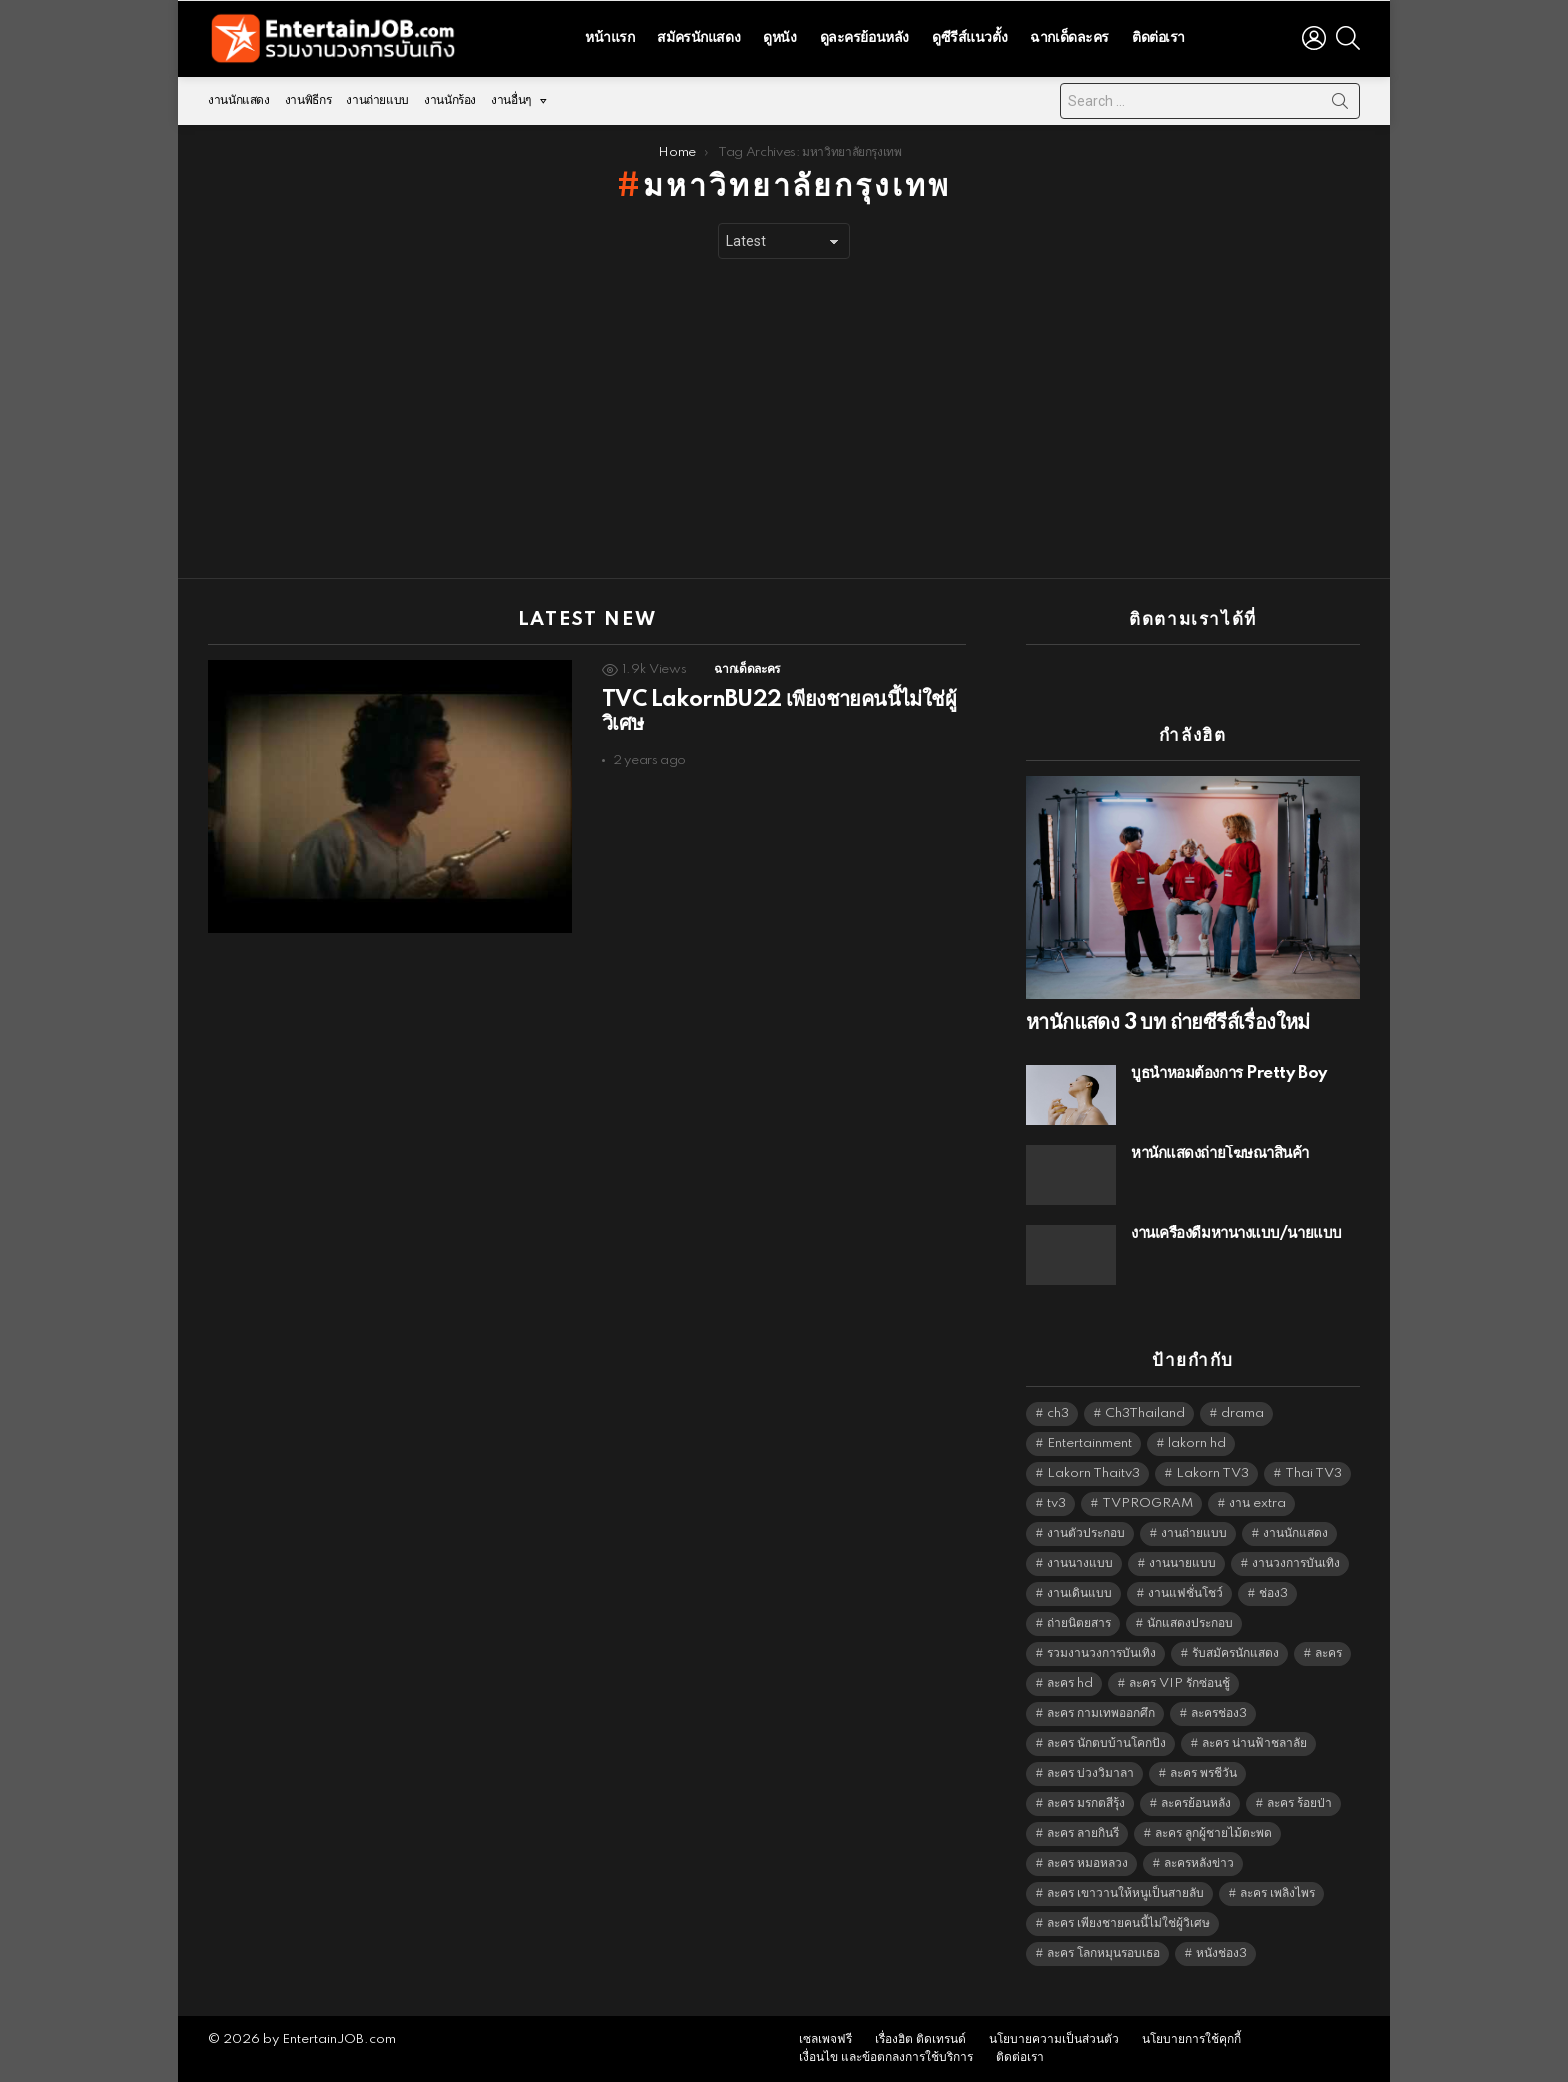 This screenshot has width=1568, height=2082. What do you see at coordinates (969, 38) in the screenshot?
I see `ดูซีรีส์แนวตั้ง` at bounding box center [969, 38].